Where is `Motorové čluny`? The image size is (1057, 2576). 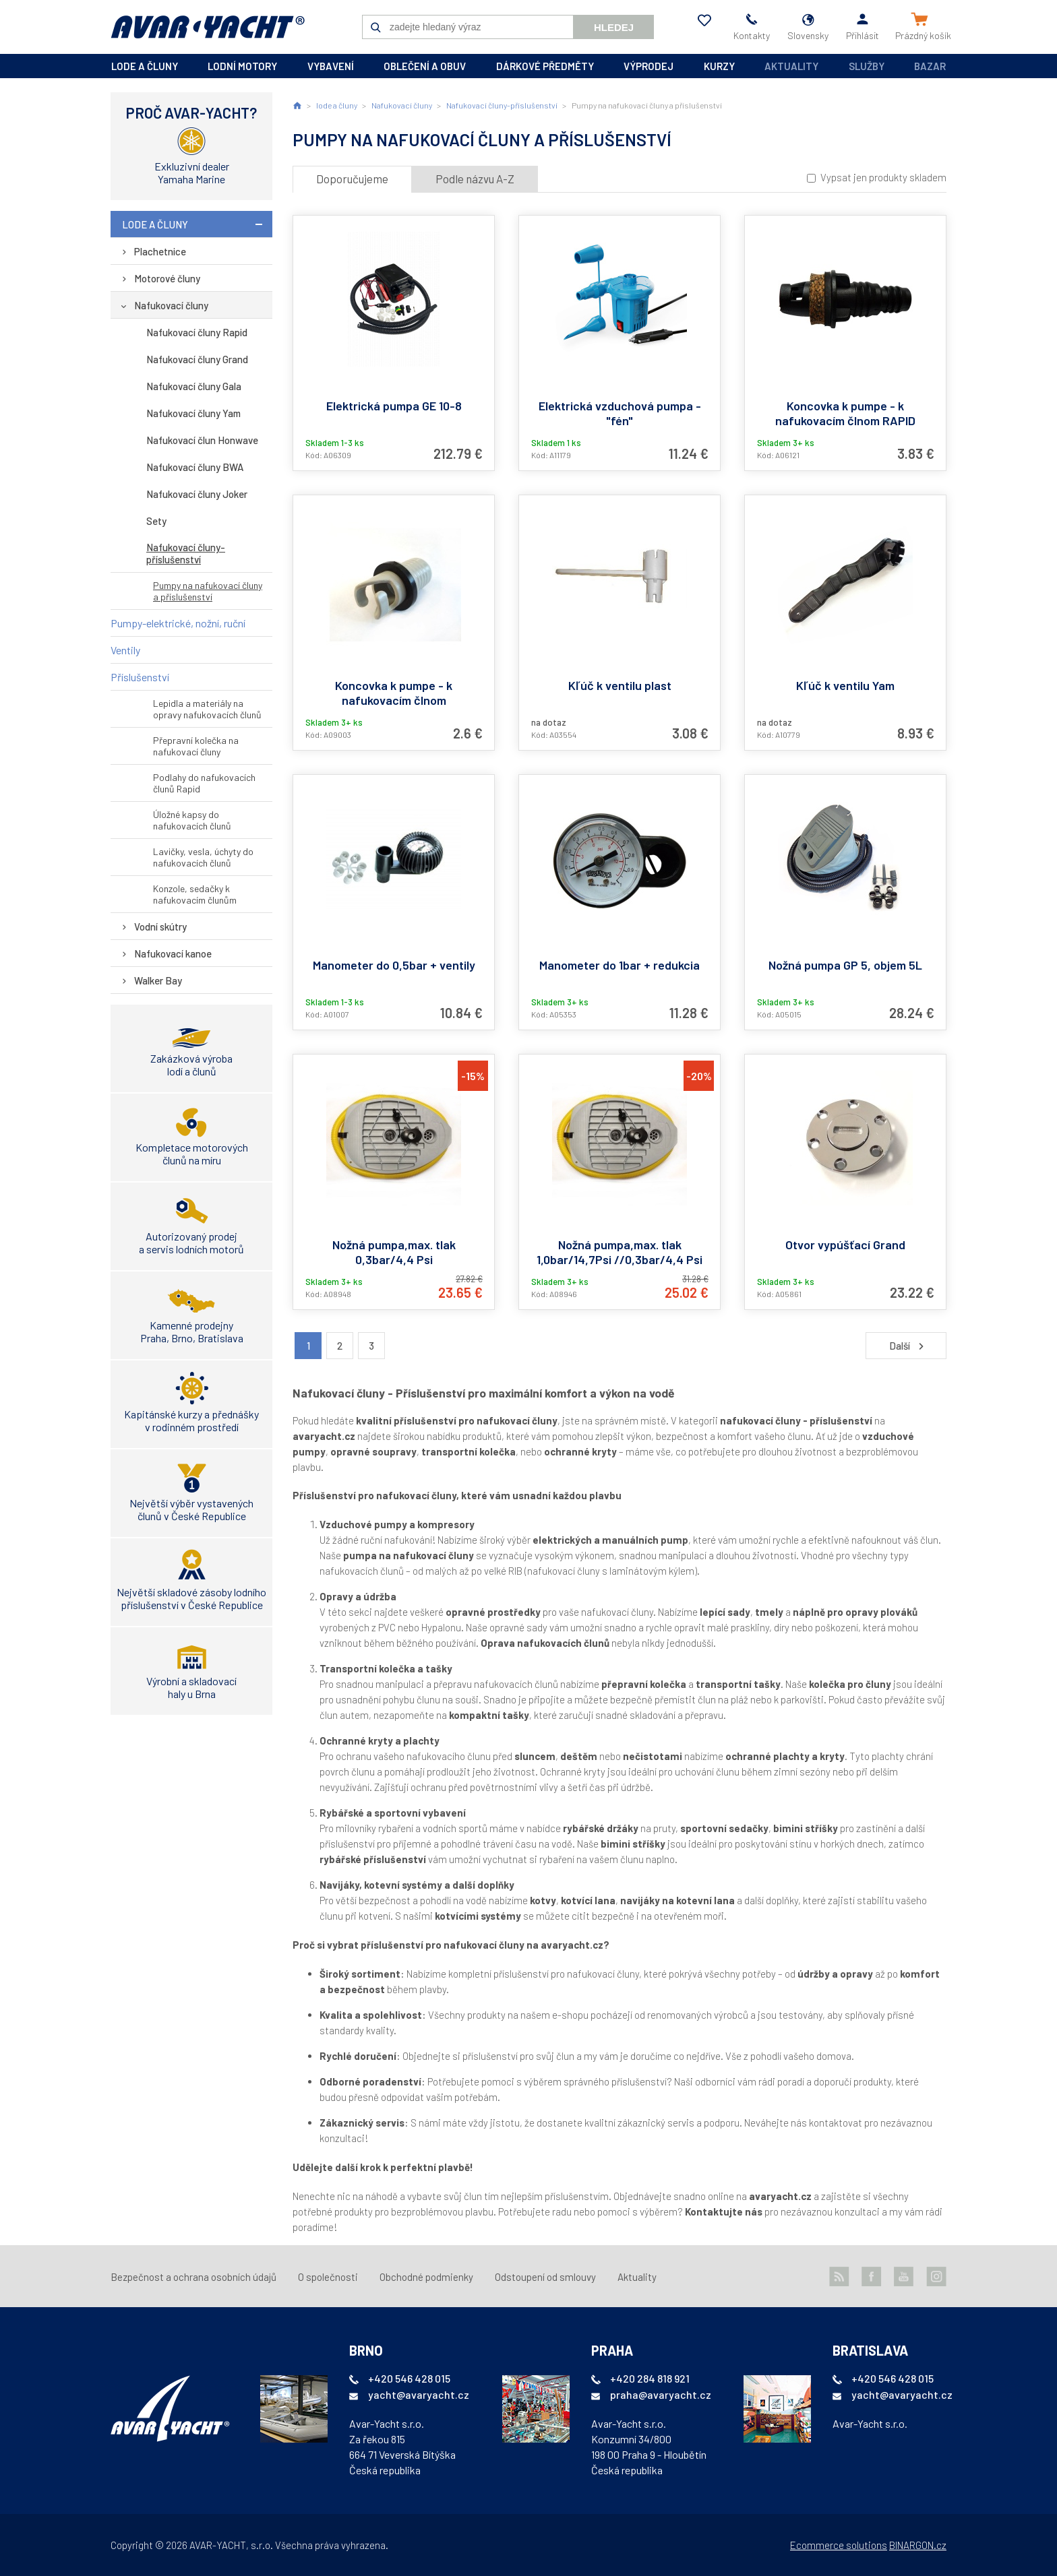 Motorové čluny is located at coordinates (167, 278).